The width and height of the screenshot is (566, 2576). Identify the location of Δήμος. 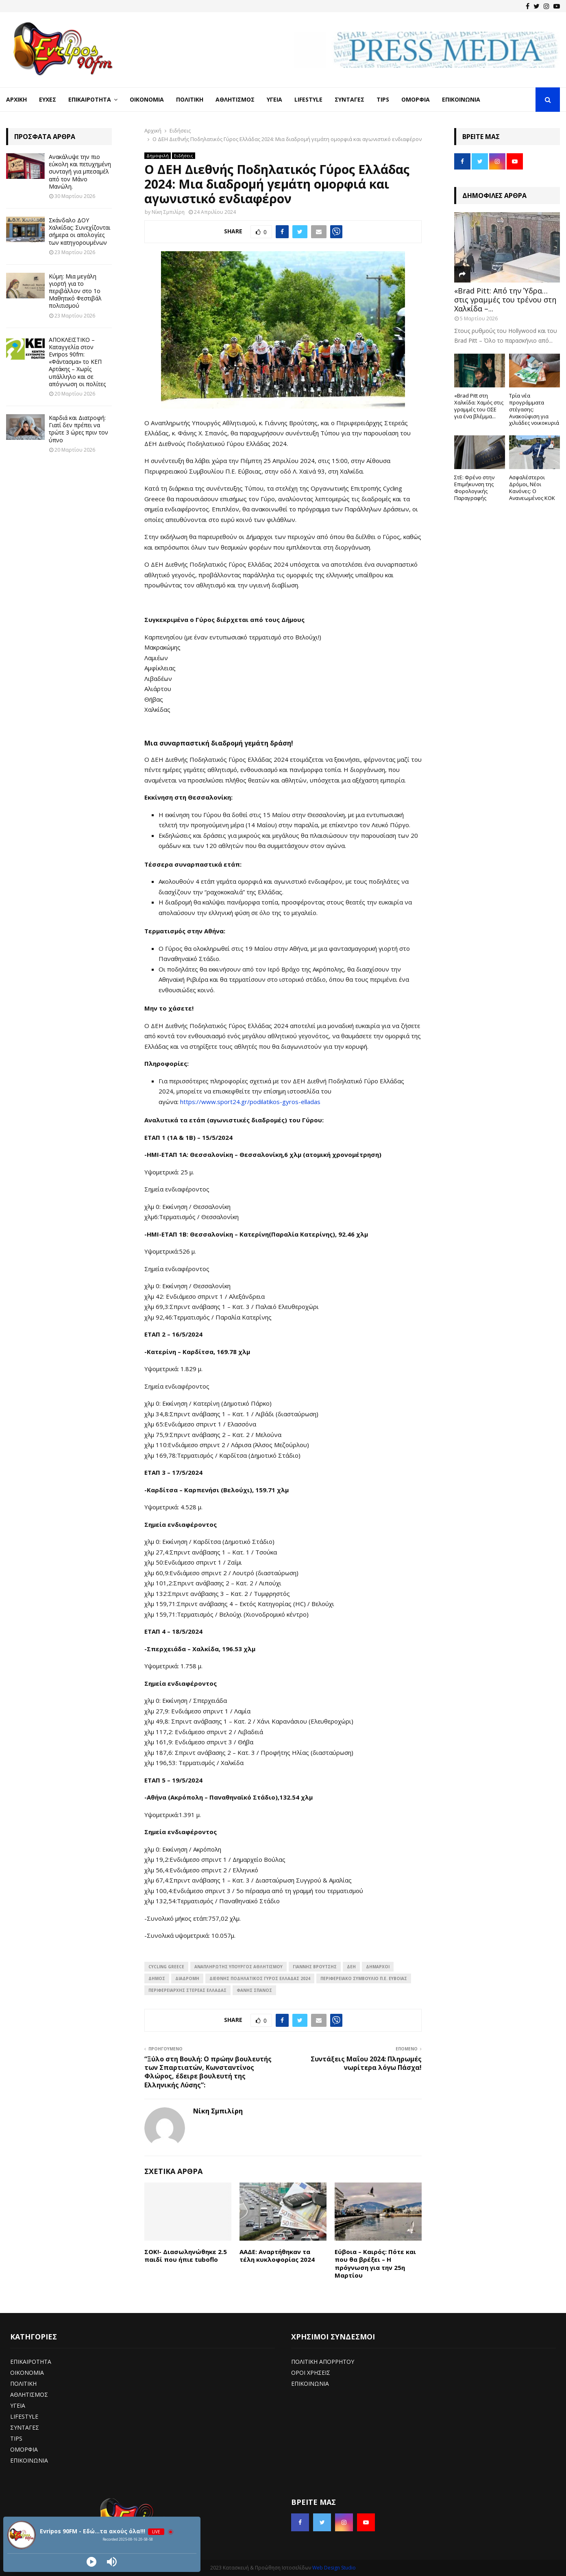
(156, 1978).